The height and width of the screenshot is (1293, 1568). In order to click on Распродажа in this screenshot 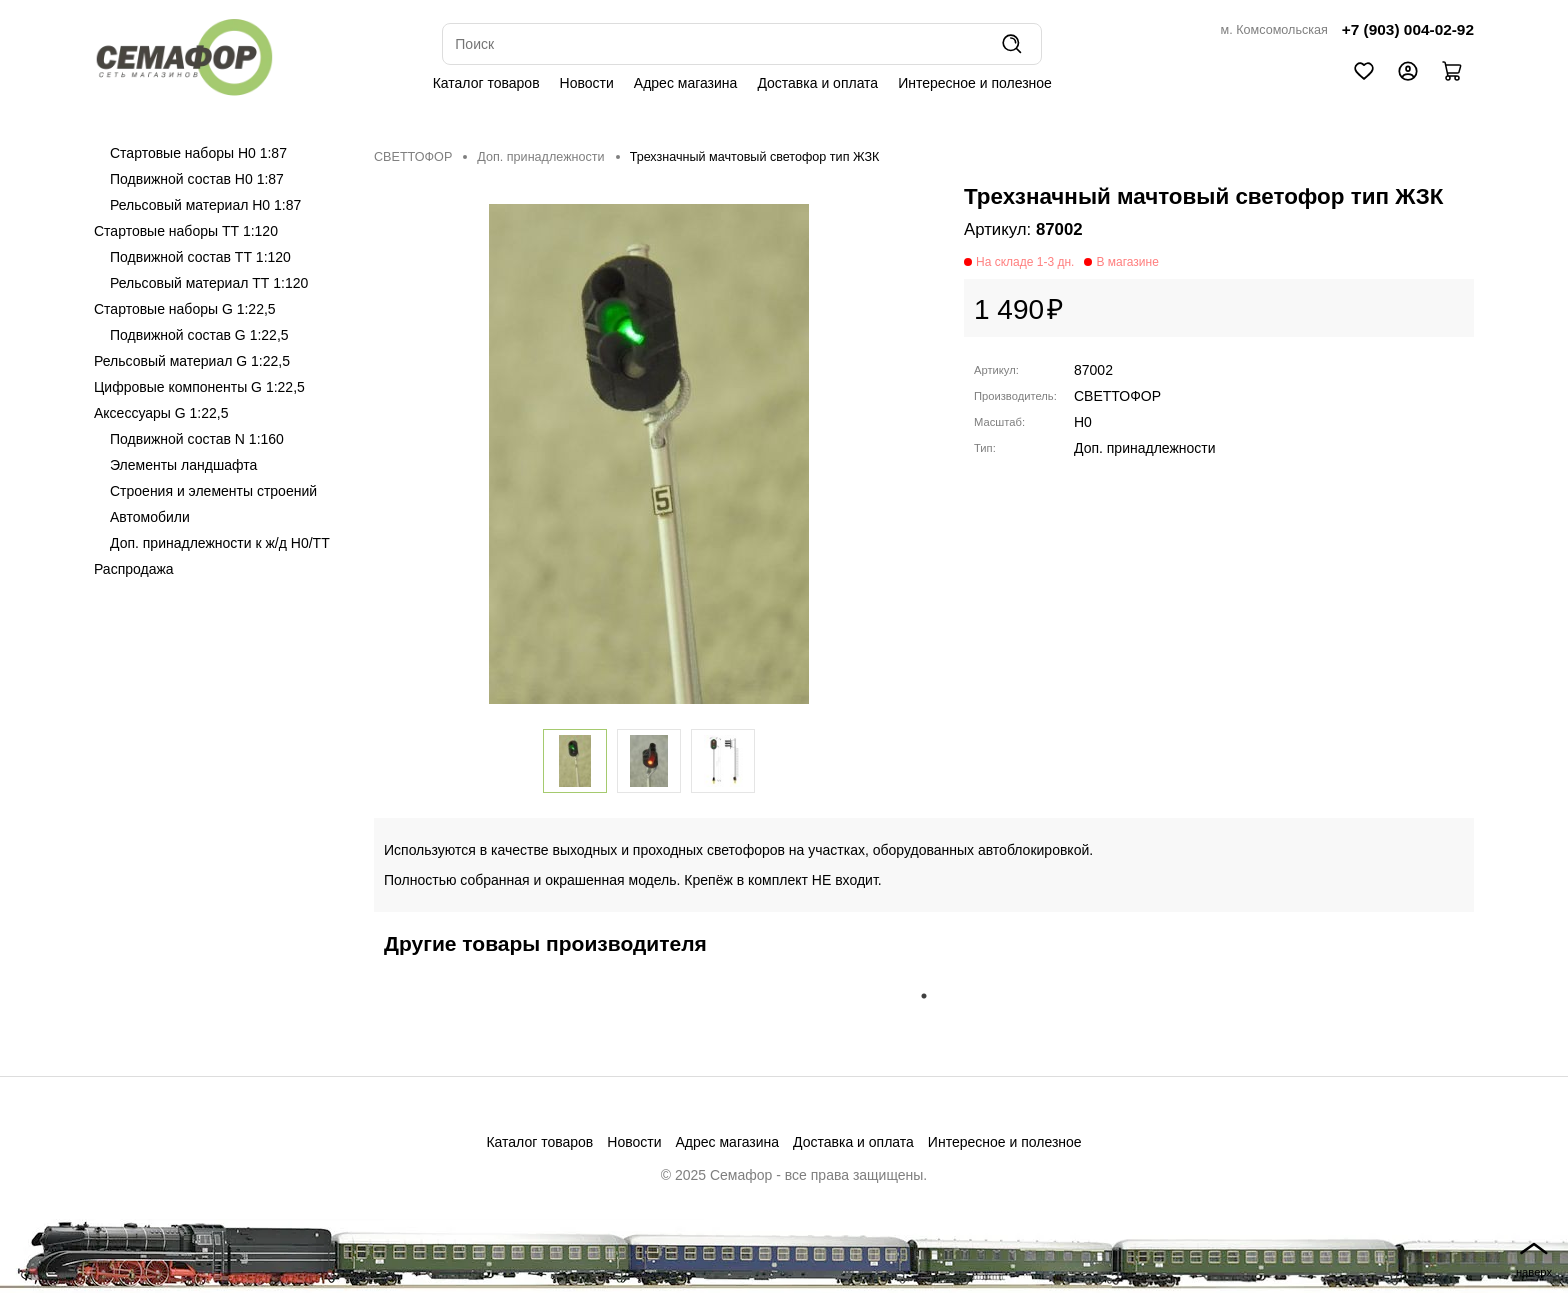, I will do `click(134, 569)`.